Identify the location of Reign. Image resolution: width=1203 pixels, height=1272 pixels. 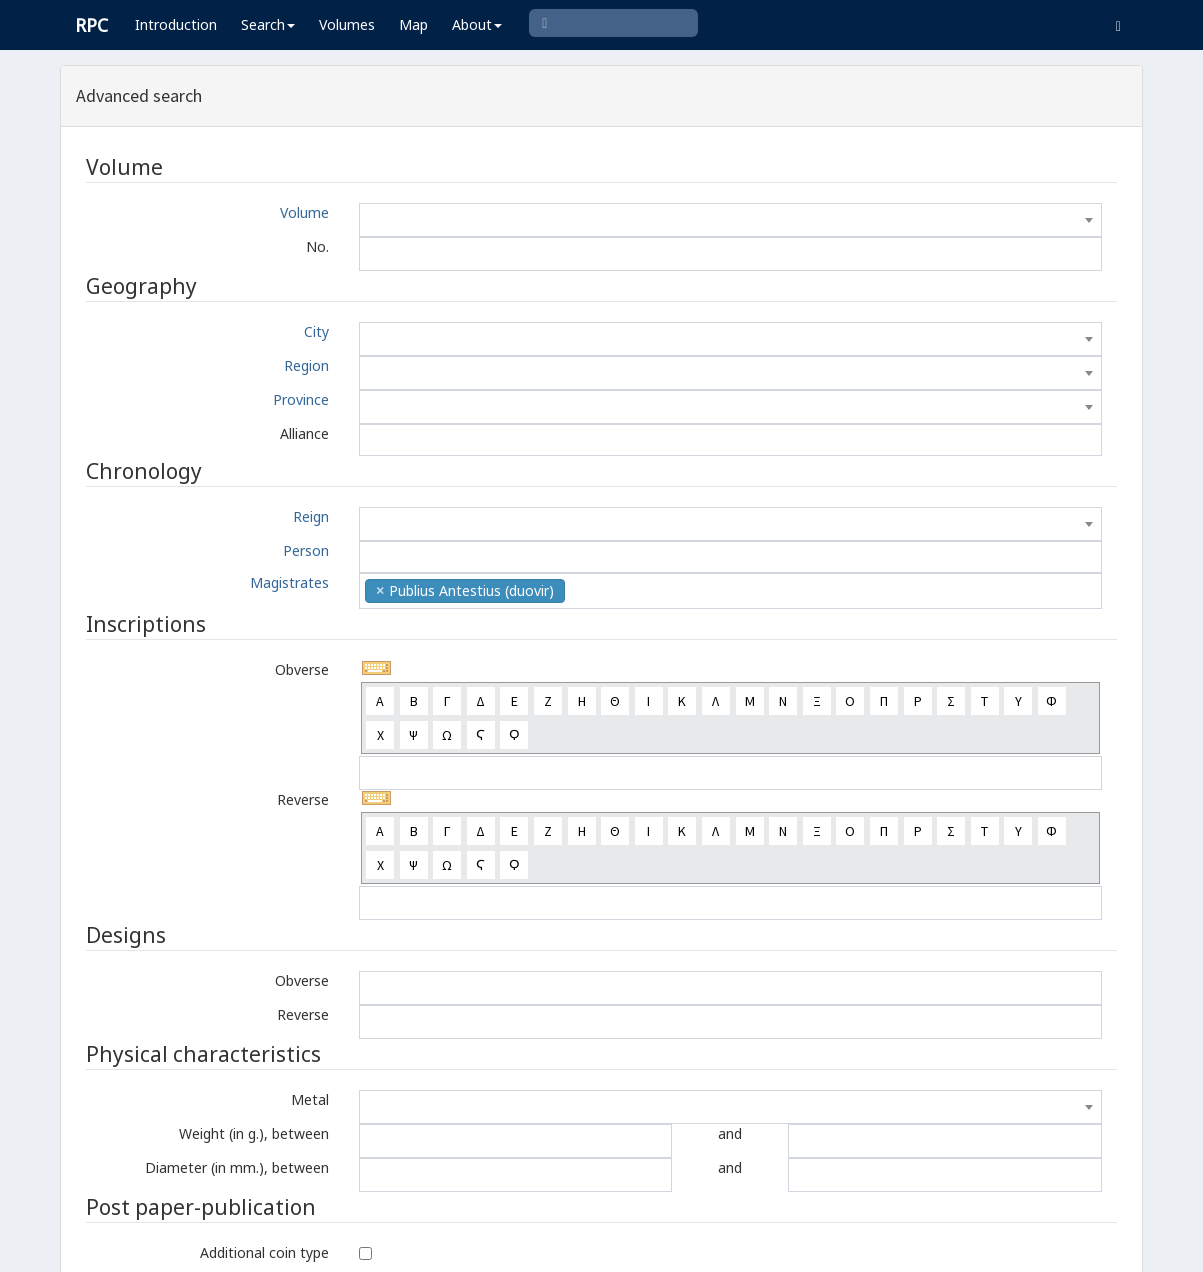
(311, 516).